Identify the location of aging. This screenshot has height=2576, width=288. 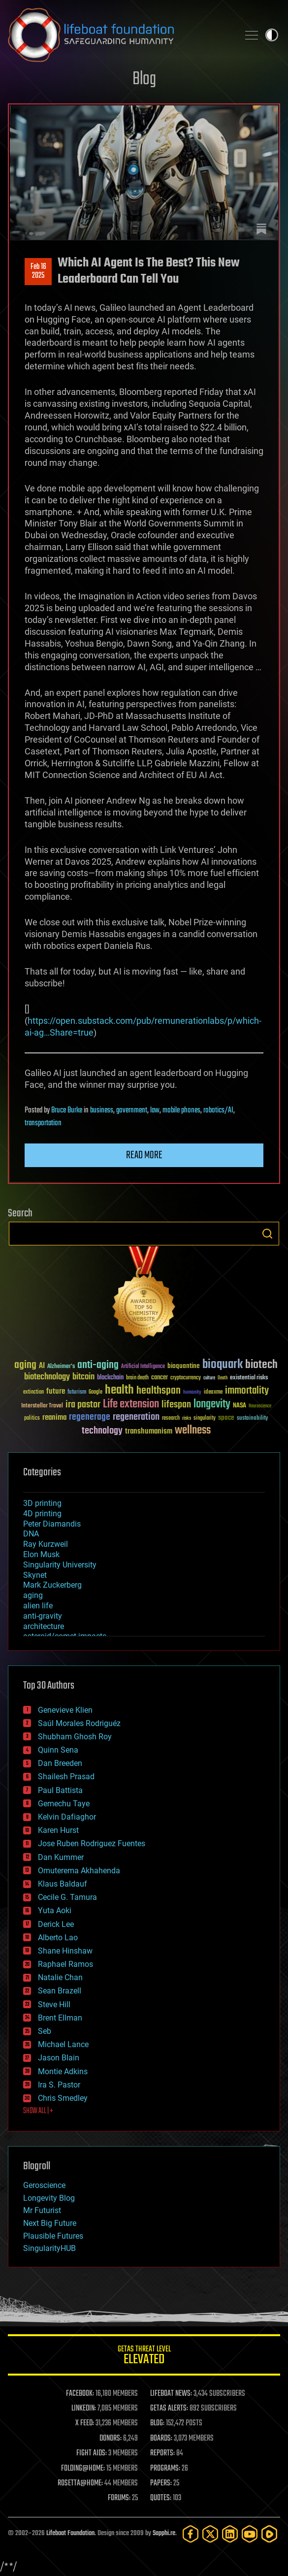
(33, 1595).